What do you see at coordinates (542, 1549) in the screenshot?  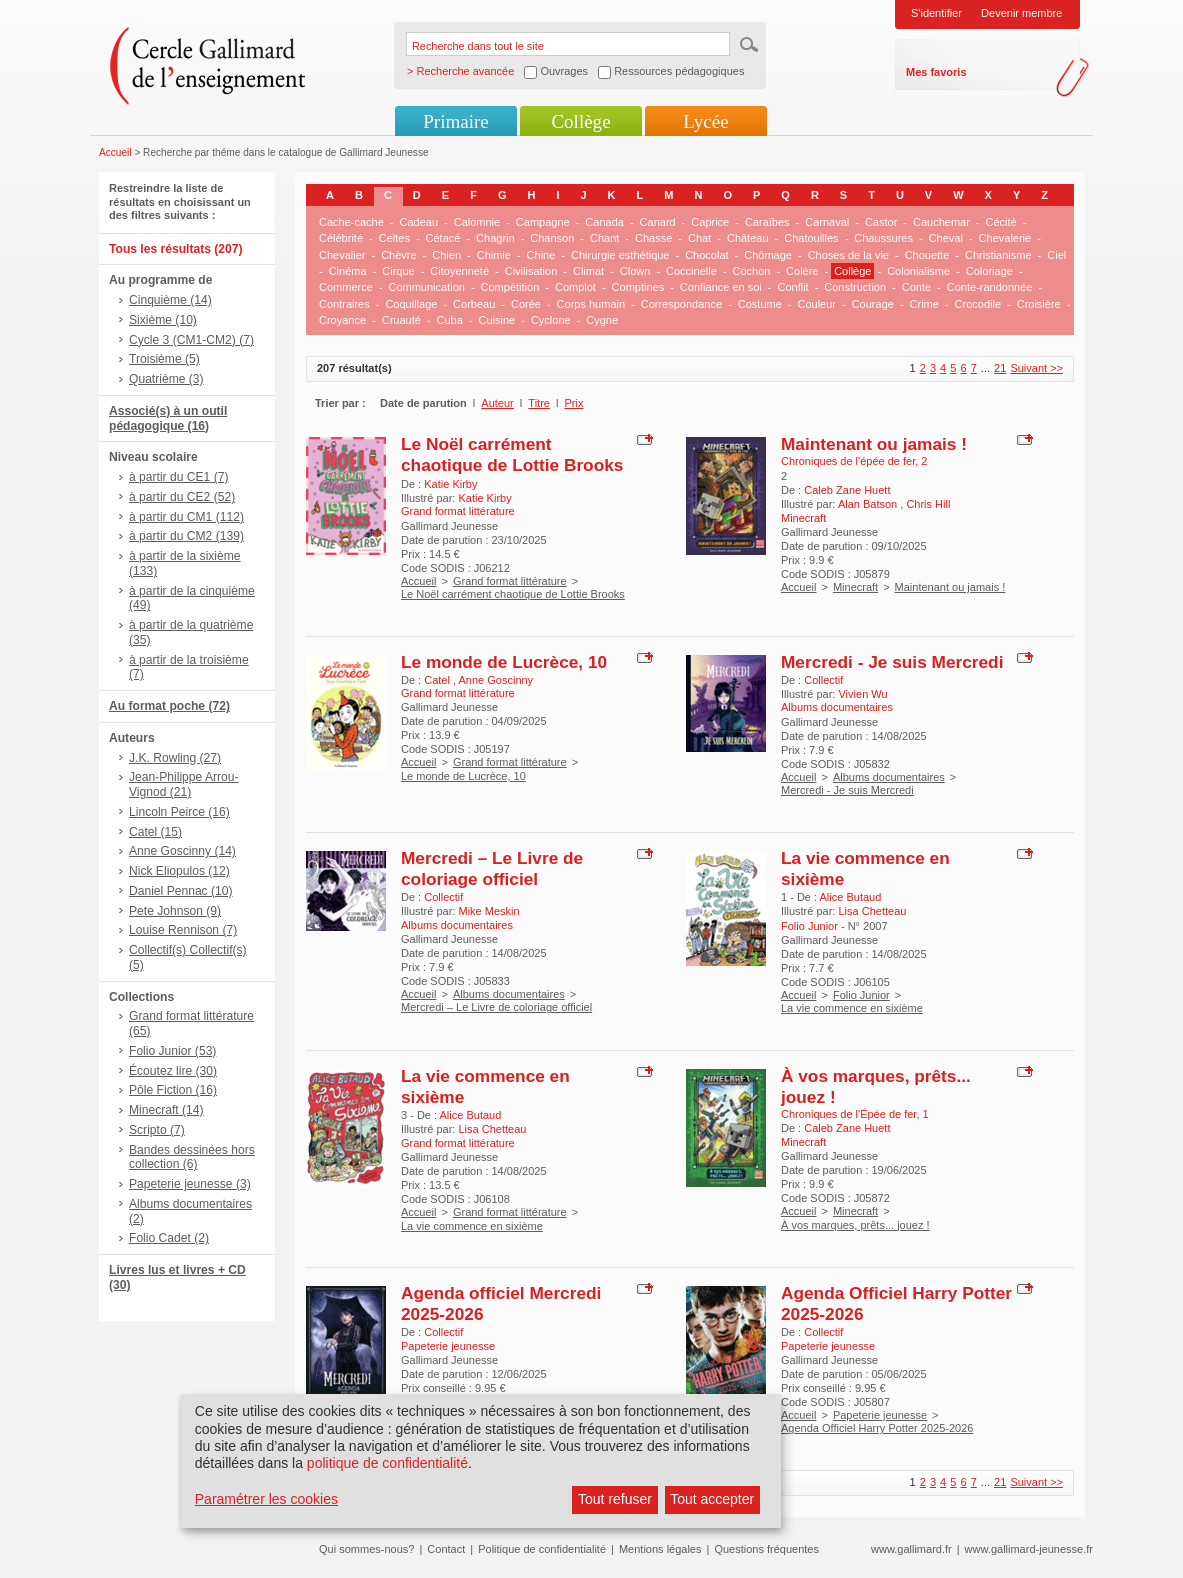 I see `Politique de confidentialité` at bounding box center [542, 1549].